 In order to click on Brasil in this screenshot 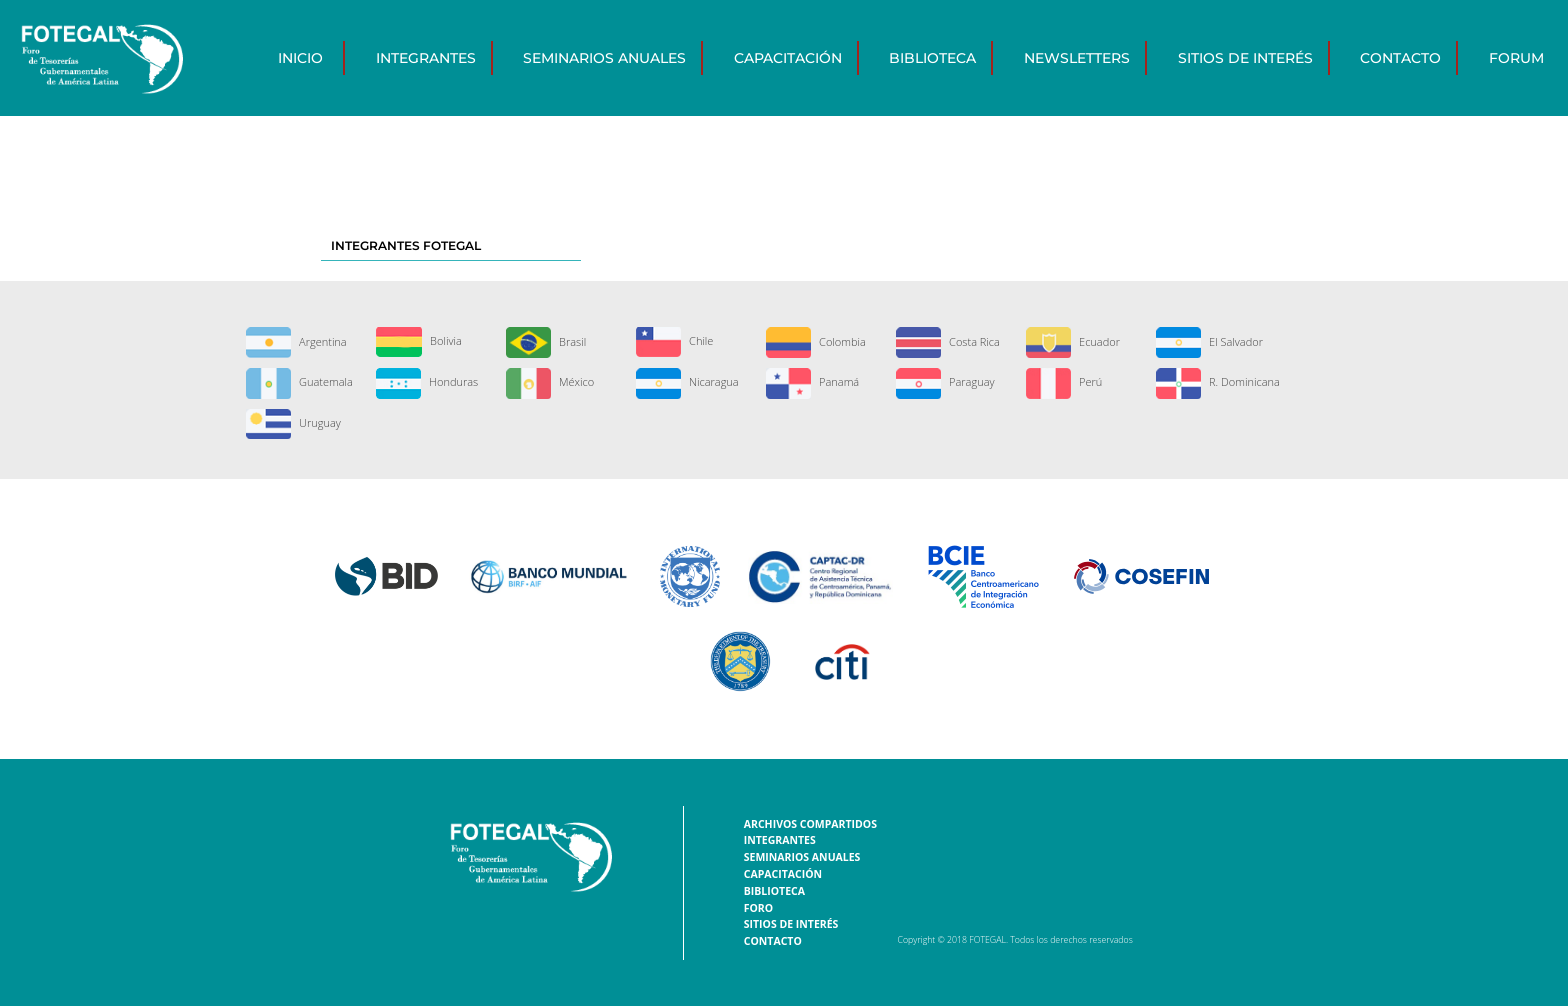, I will do `click(546, 341)`.